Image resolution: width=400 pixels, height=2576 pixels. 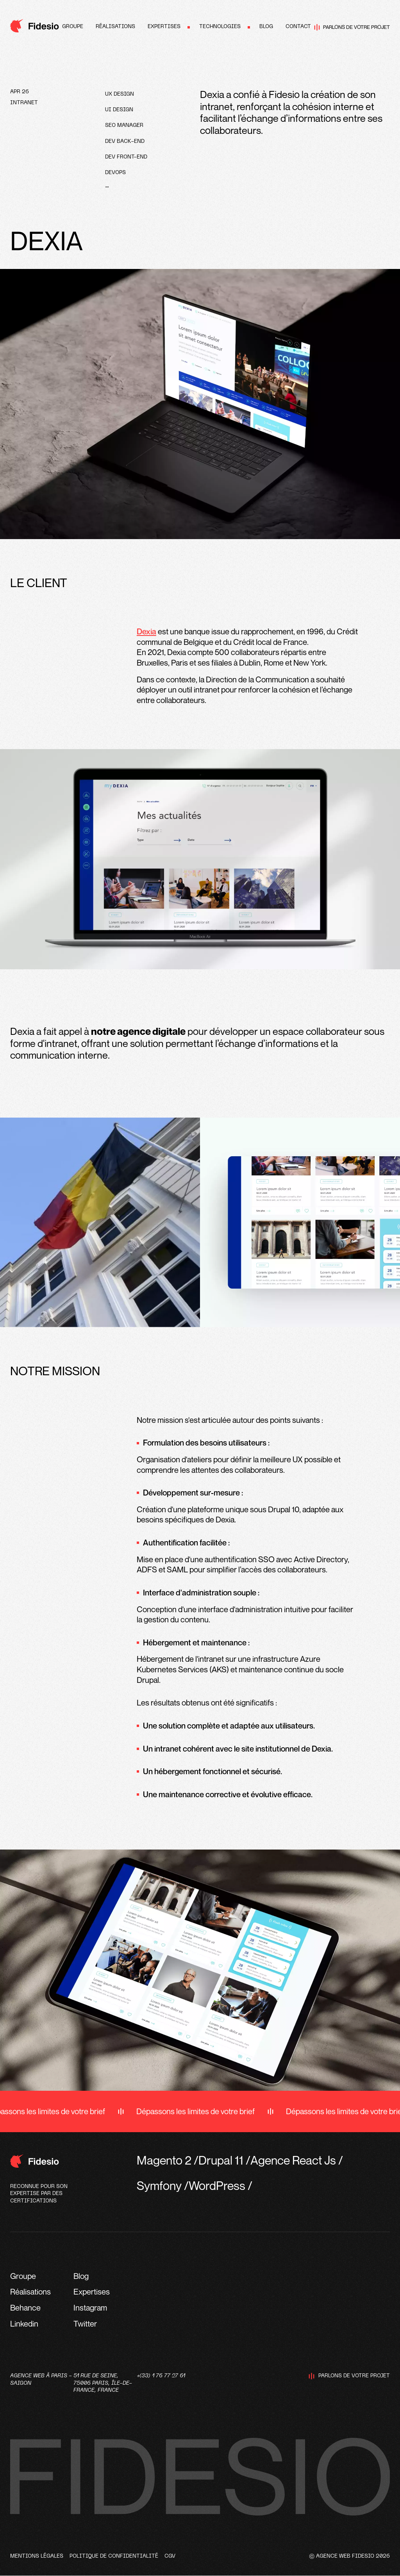 What do you see at coordinates (25, 2308) in the screenshot?
I see `Behance` at bounding box center [25, 2308].